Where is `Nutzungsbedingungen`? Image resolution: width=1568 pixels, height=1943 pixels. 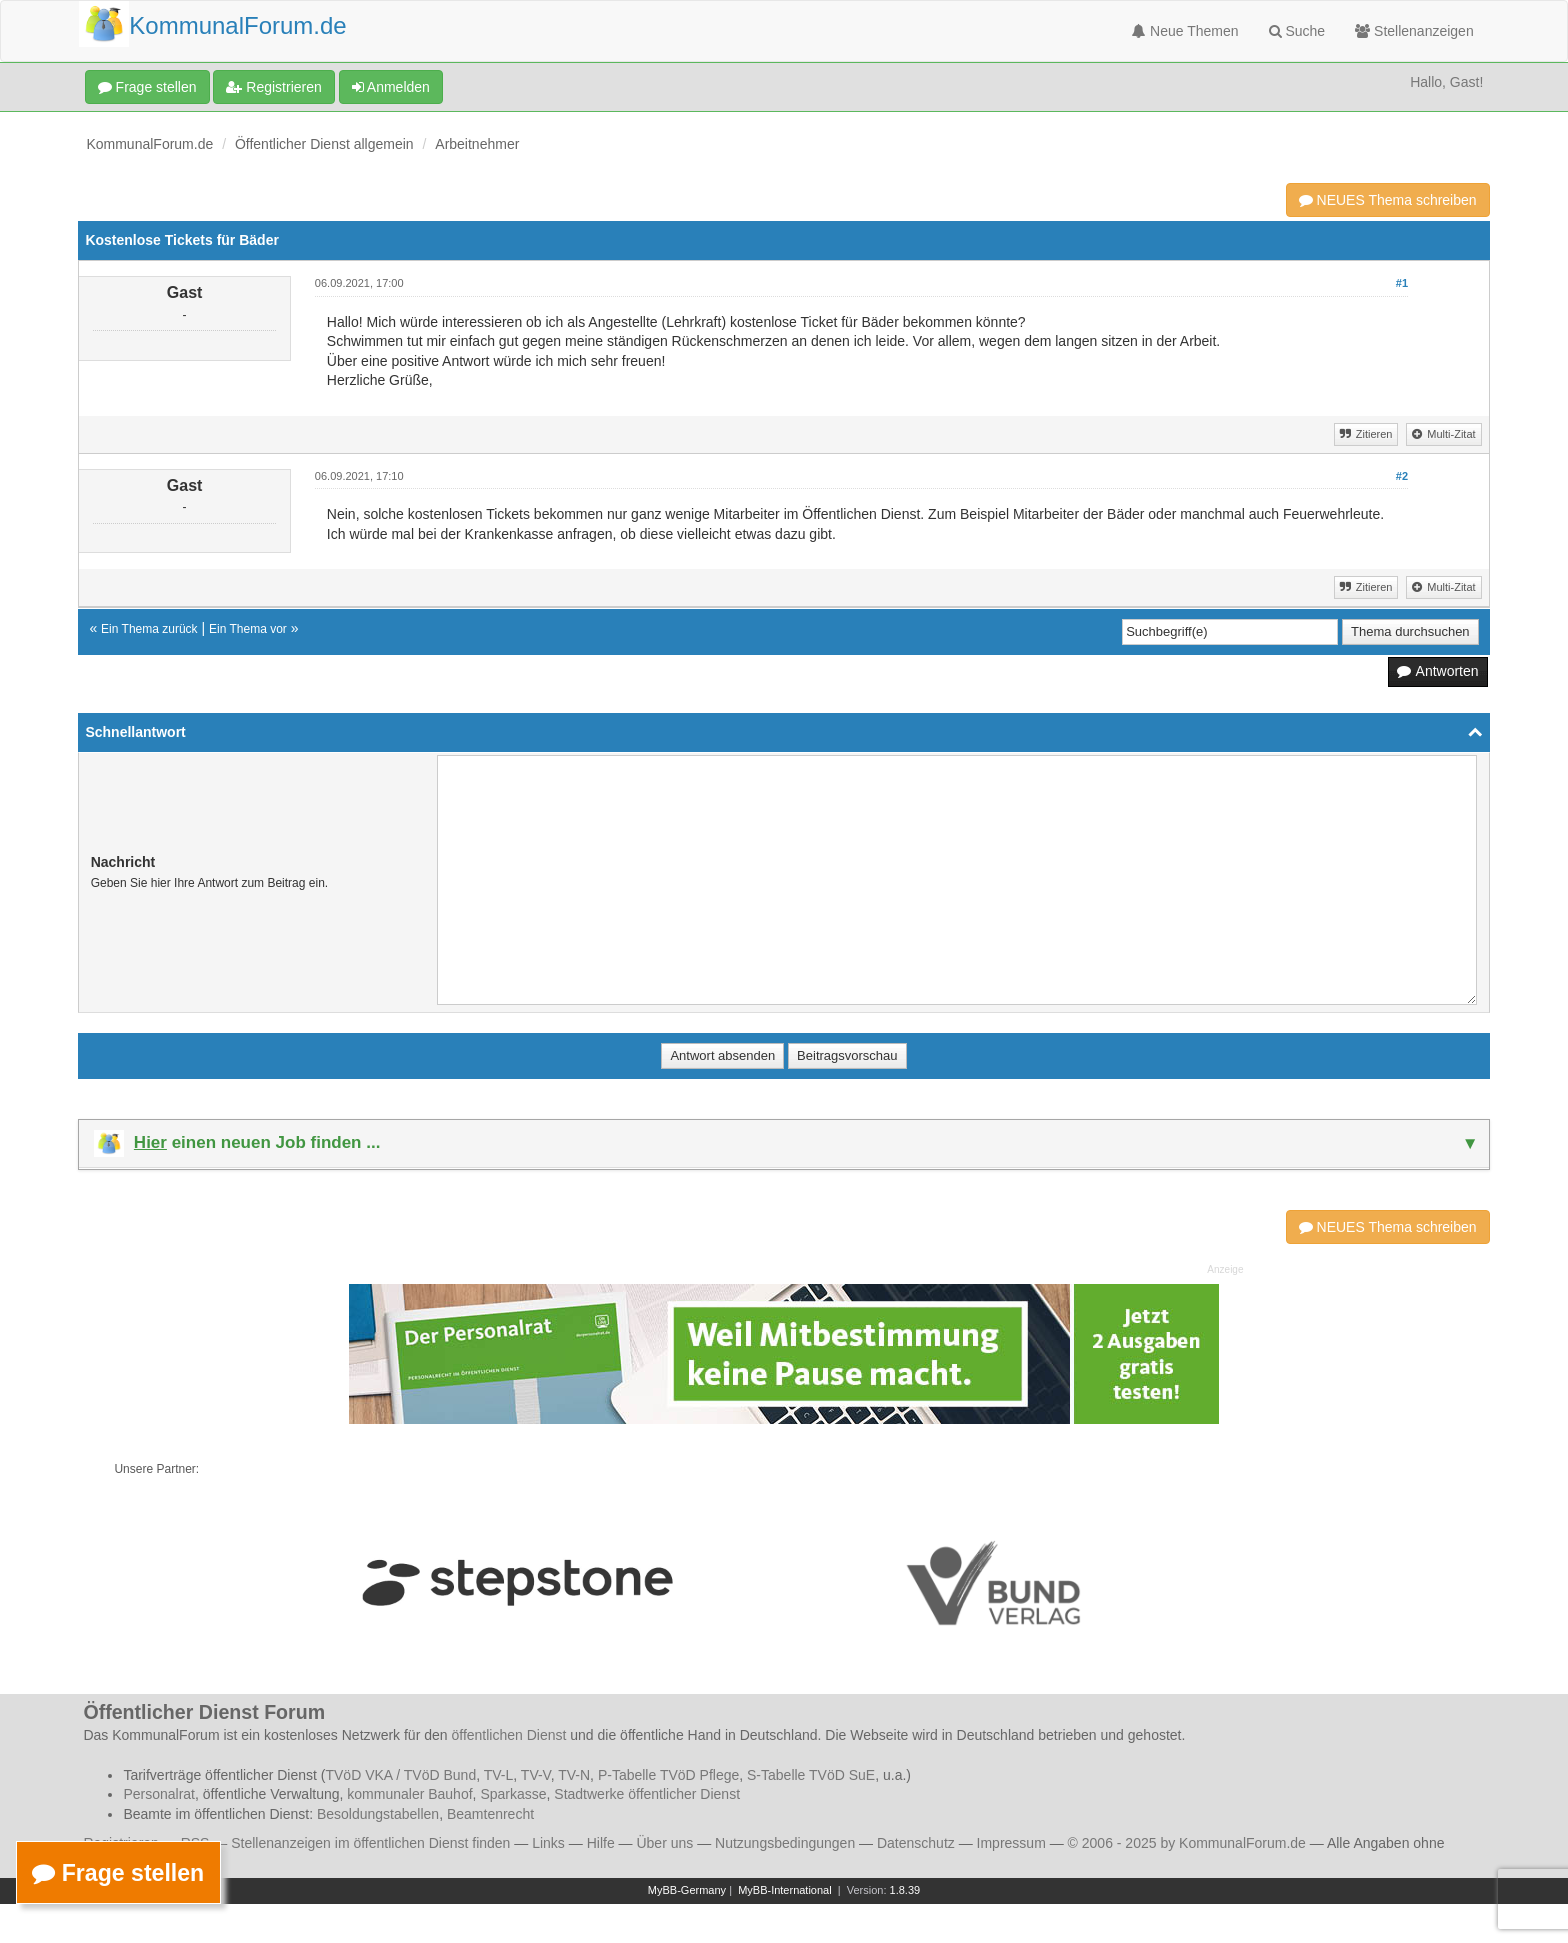
Nutzungsbedingungen is located at coordinates (785, 1843).